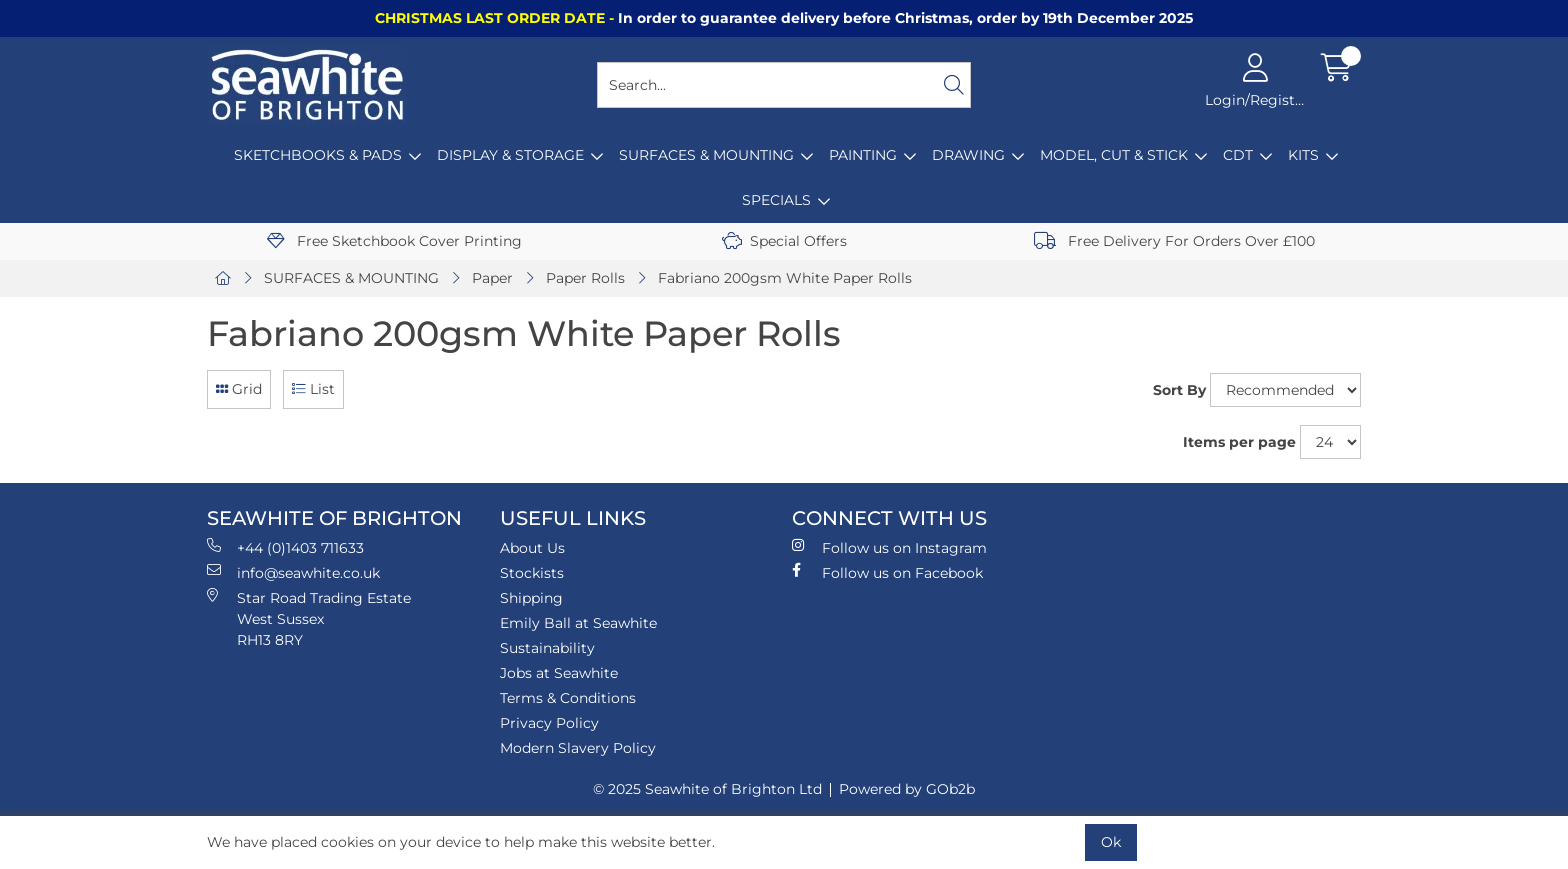 This screenshot has height=869, width=1568. Describe the element at coordinates (785, 278) in the screenshot. I see `Fabriano 200gsm White Paper Rolls` at that location.